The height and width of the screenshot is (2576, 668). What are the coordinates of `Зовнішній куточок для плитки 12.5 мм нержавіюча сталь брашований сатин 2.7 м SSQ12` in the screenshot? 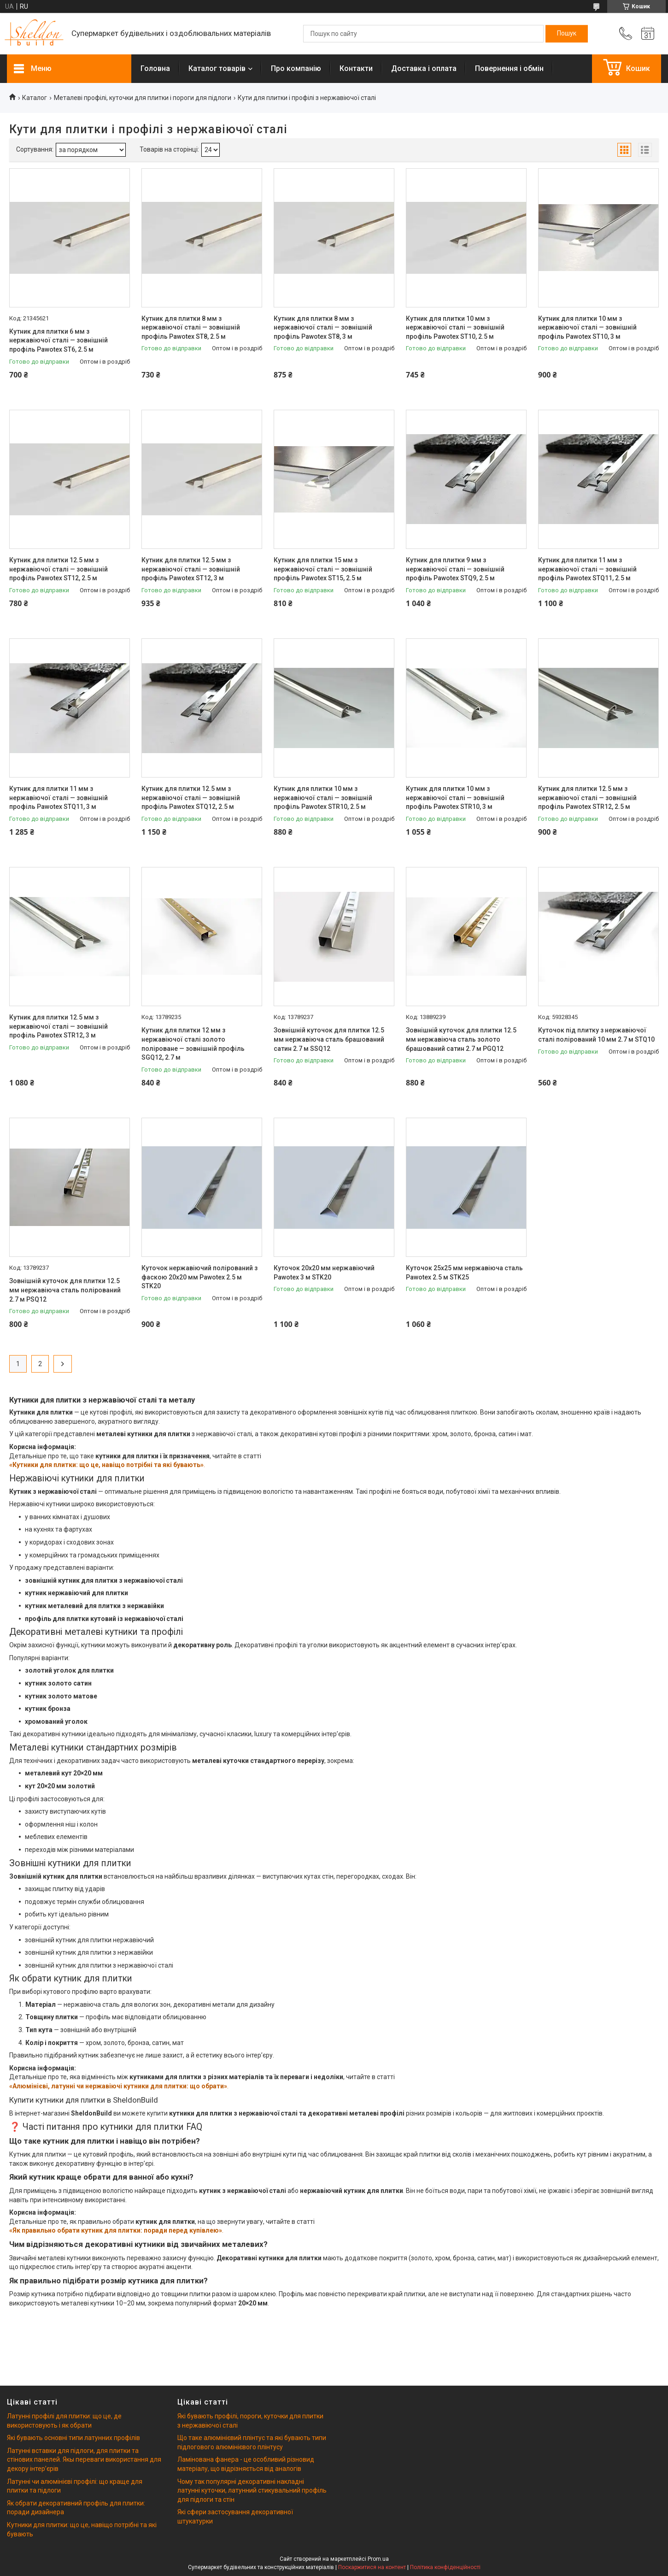 It's located at (329, 1039).